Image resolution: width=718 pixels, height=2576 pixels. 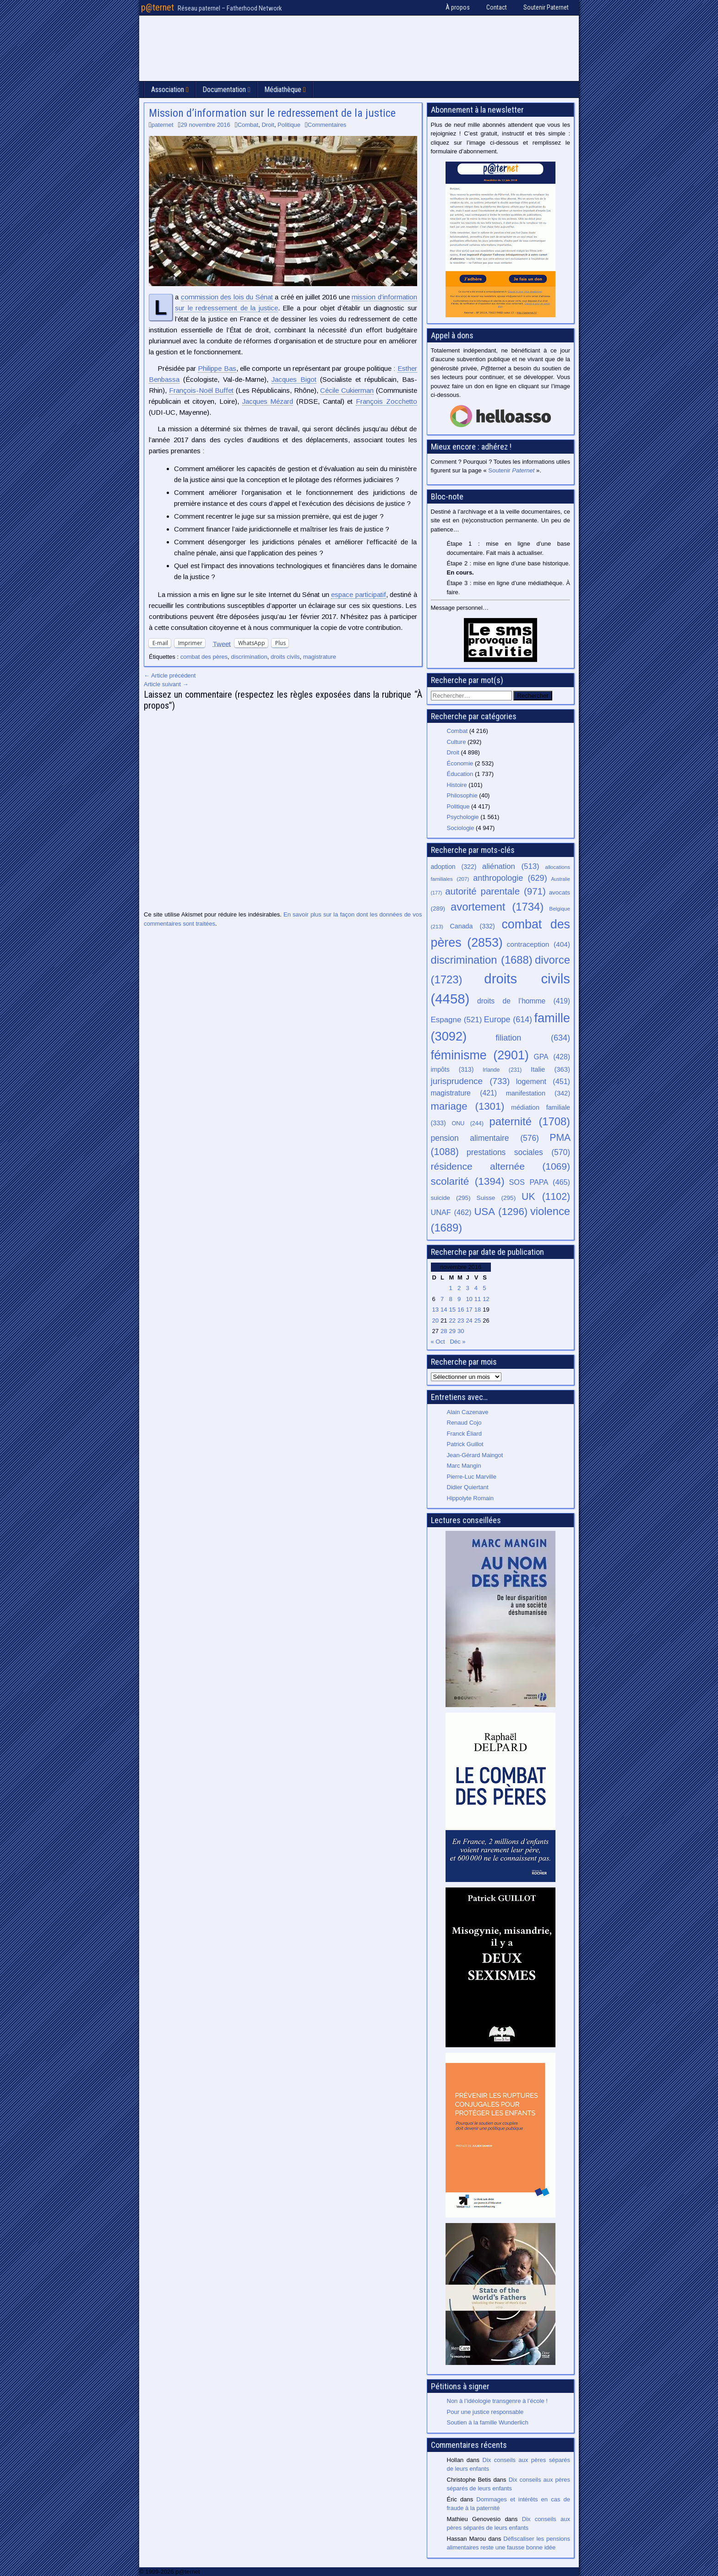 What do you see at coordinates (460, 773) in the screenshot?
I see `Éducation` at bounding box center [460, 773].